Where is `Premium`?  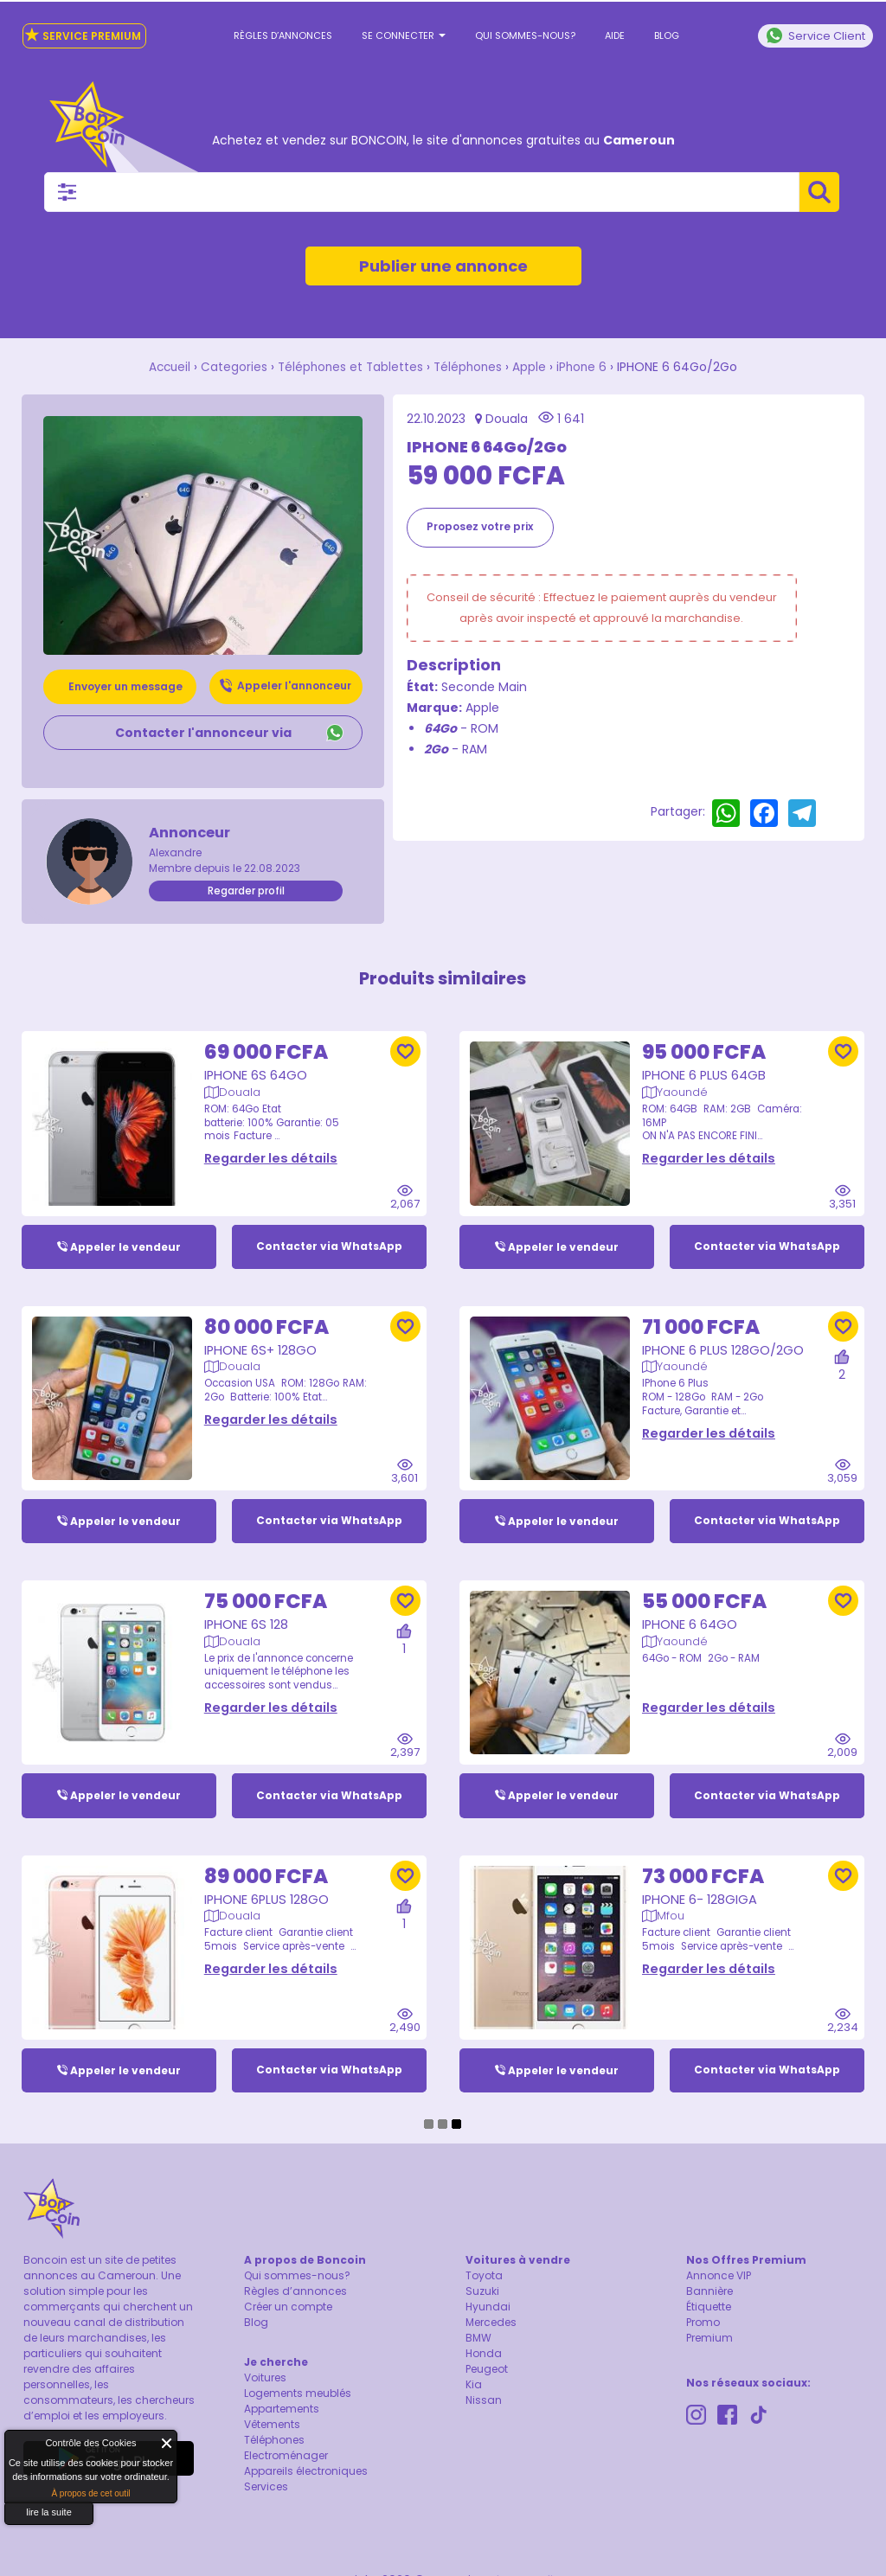 Premium is located at coordinates (709, 2339).